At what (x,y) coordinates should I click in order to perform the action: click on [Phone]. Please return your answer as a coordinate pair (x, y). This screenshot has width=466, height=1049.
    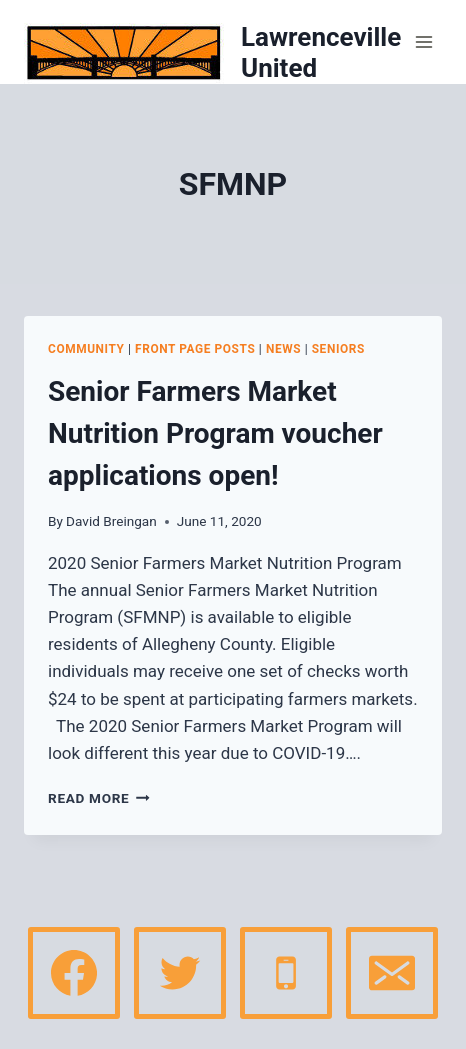
    Looking at the image, I should click on (286, 973).